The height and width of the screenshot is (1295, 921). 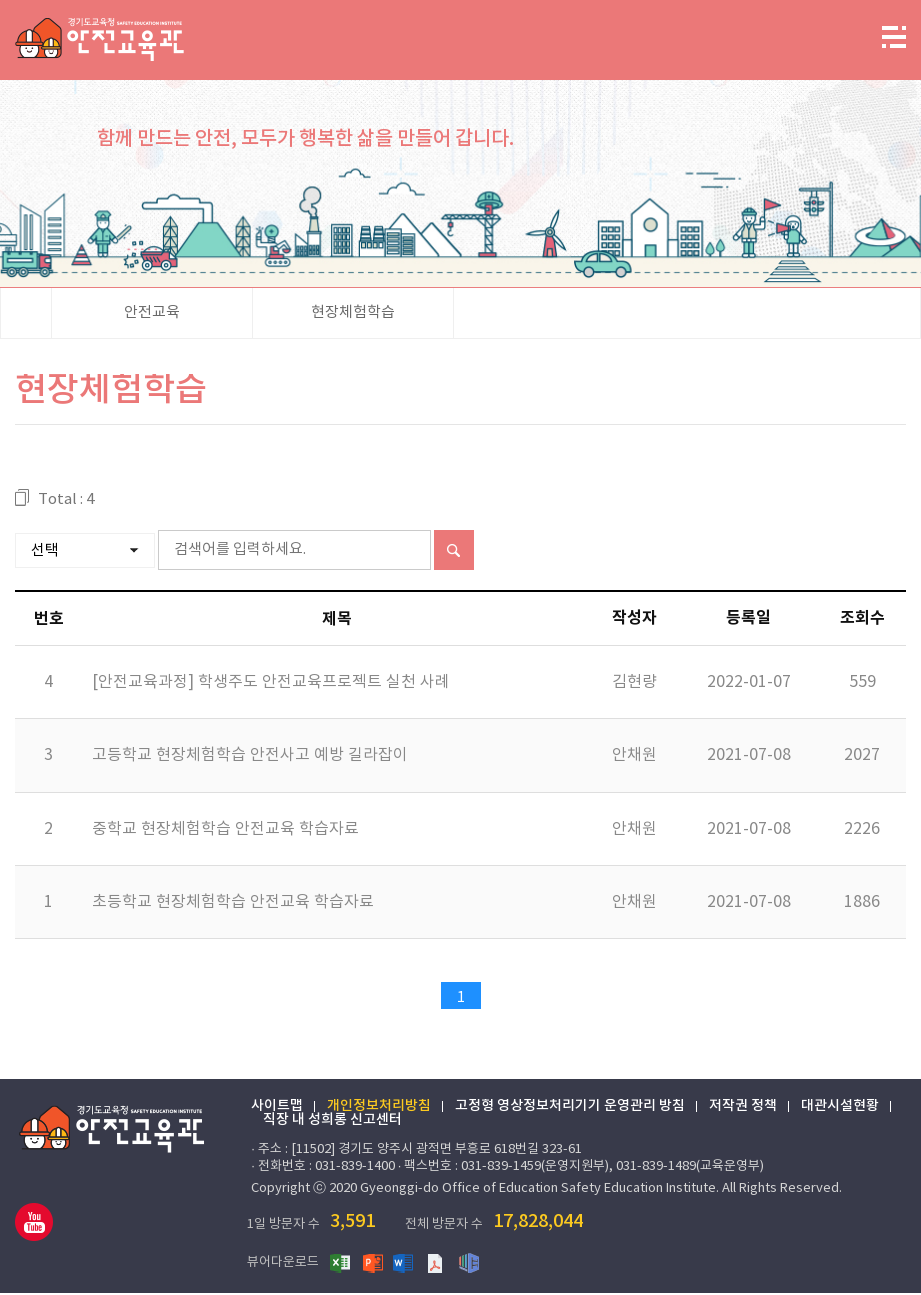 What do you see at coordinates (333, 1123) in the screenshot?
I see `직장 내 성희롱 신고센터` at bounding box center [333, 1123].